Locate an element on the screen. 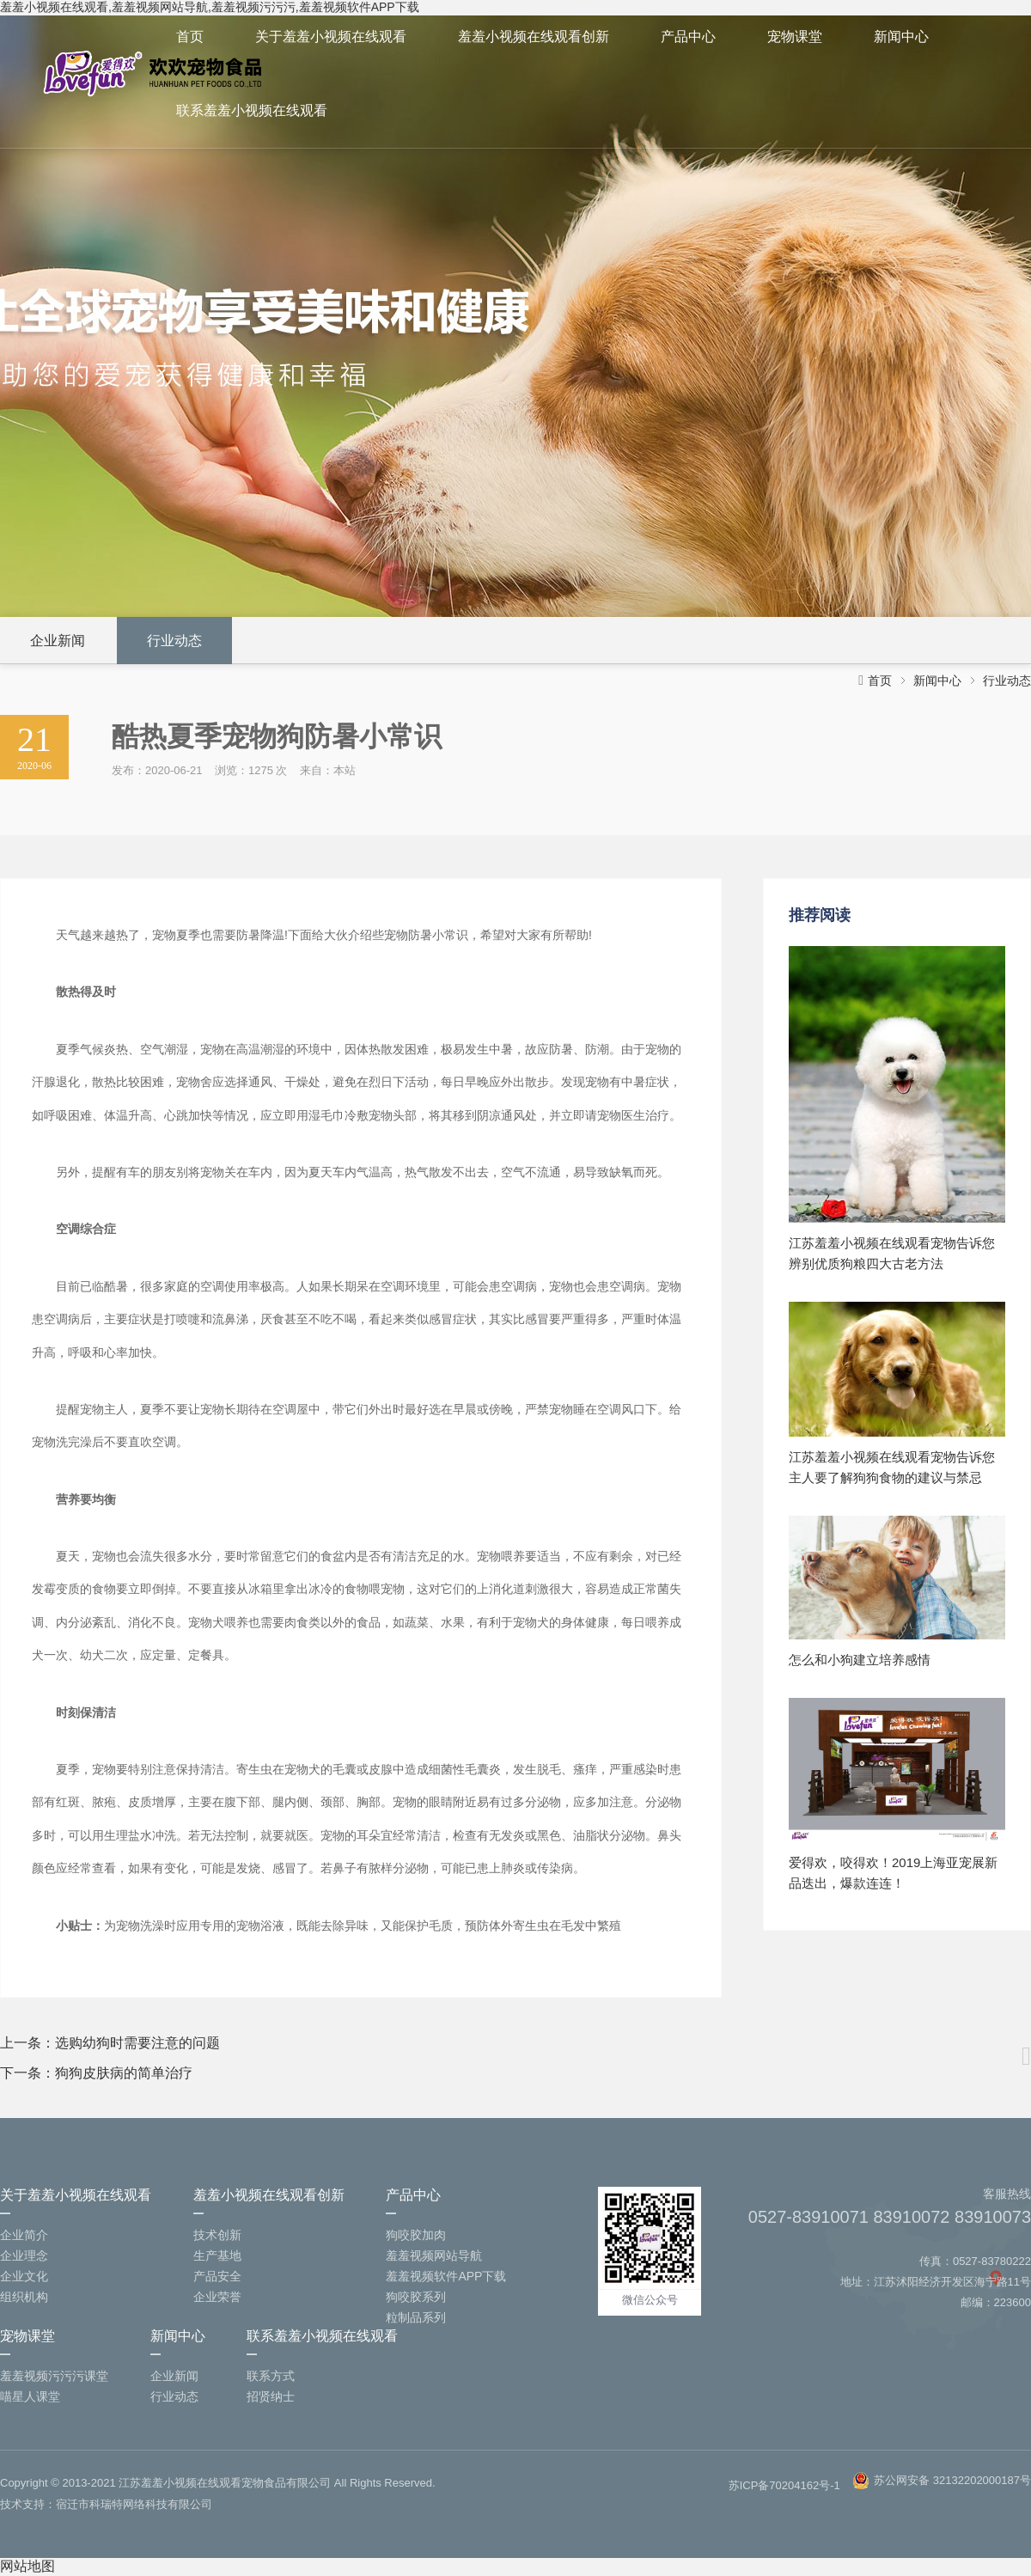 This screenshot has height=2576, width=1031. 网站地图 is located at coordinates (27, 2566).